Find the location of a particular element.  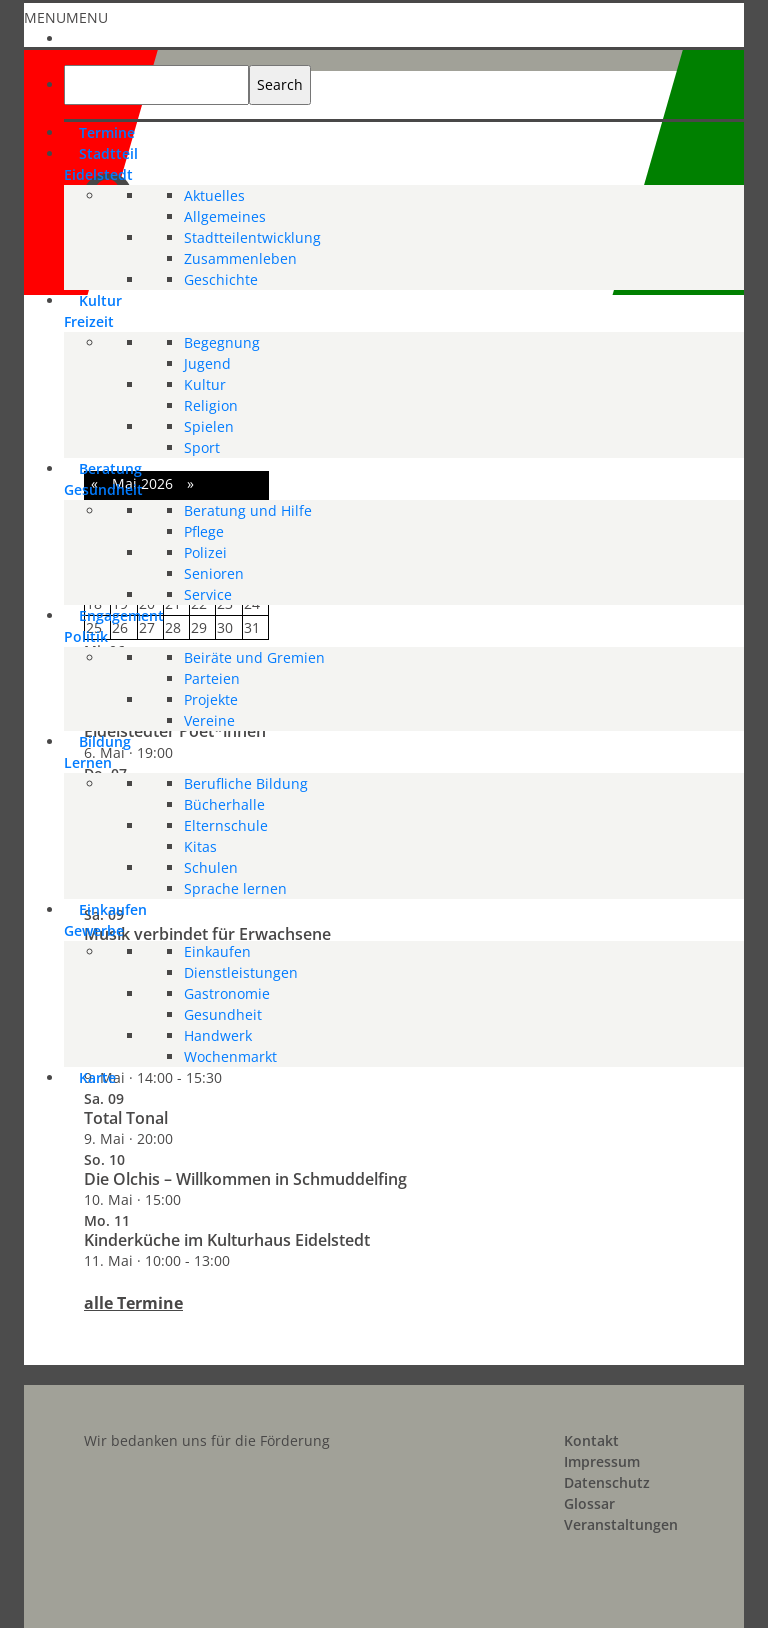

Bücherhalle is located at coordinates (224, 804).